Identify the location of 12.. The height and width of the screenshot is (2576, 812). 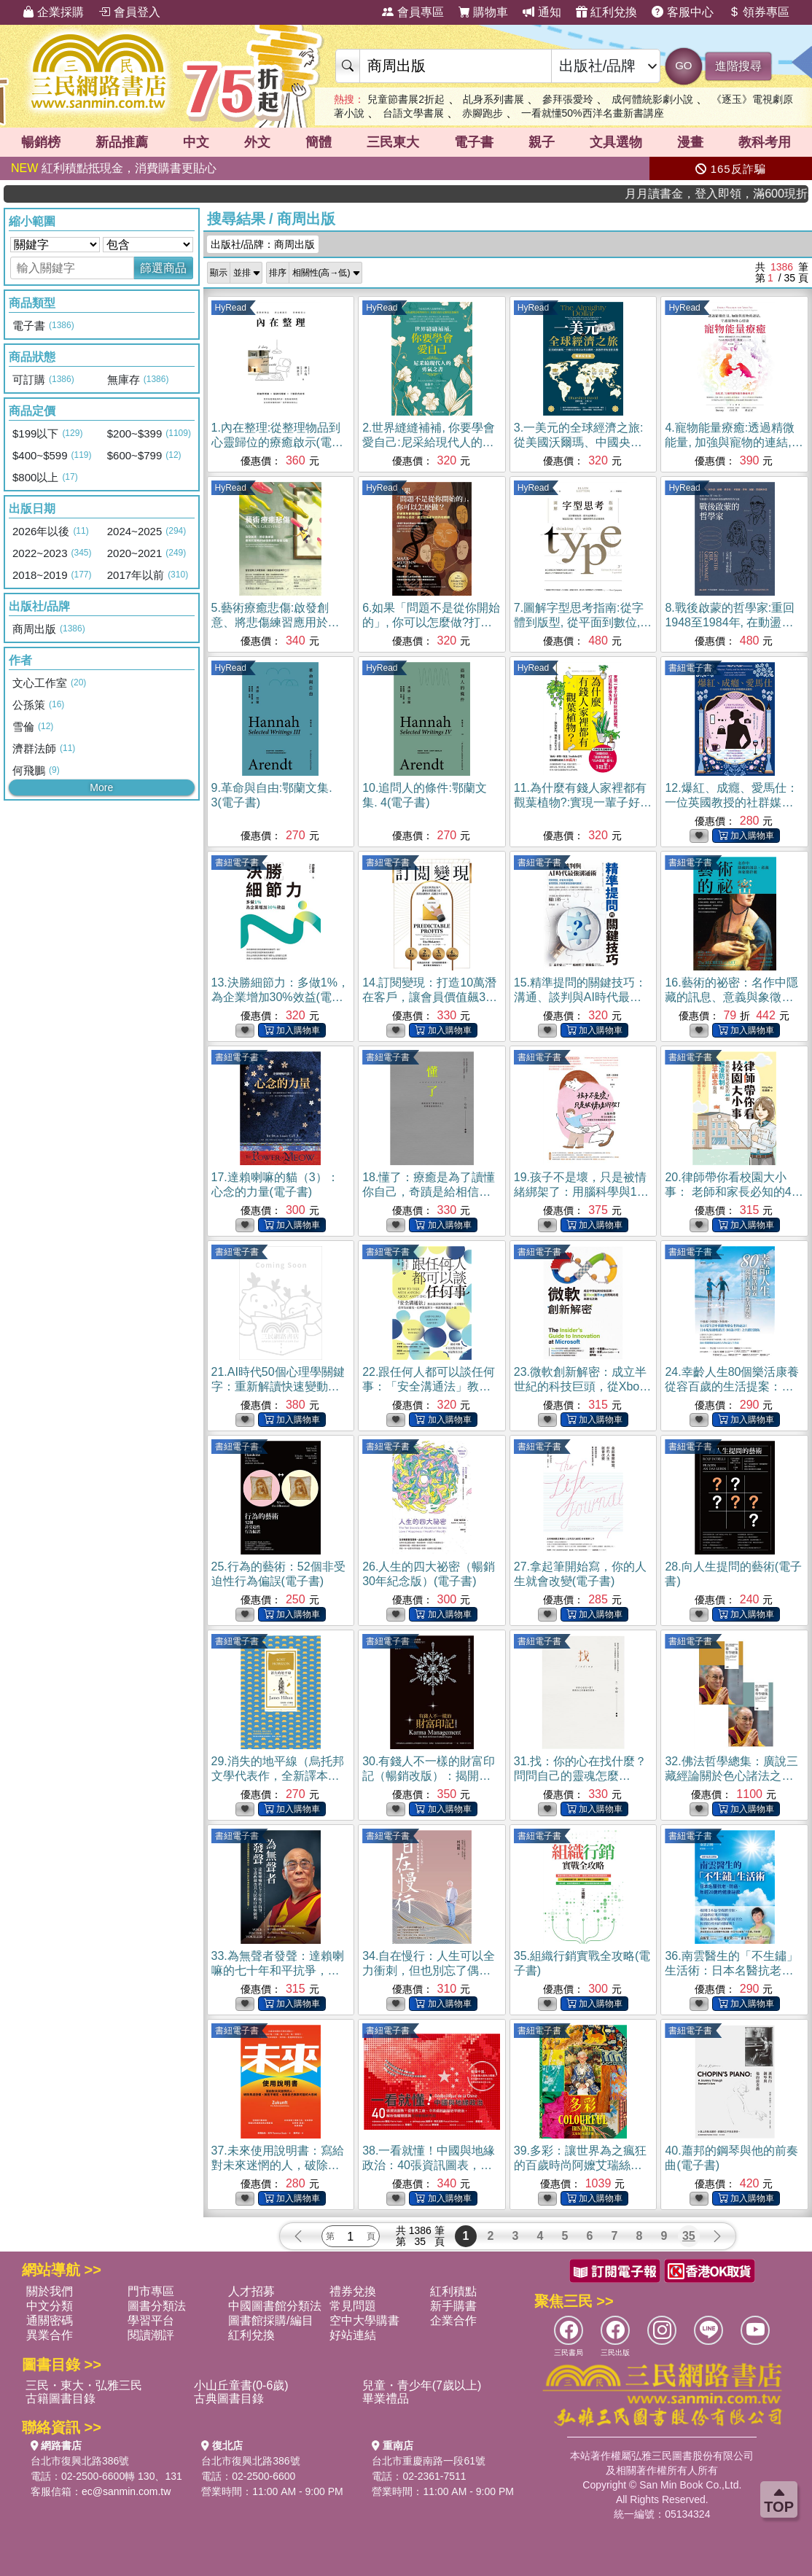
(731, 802).